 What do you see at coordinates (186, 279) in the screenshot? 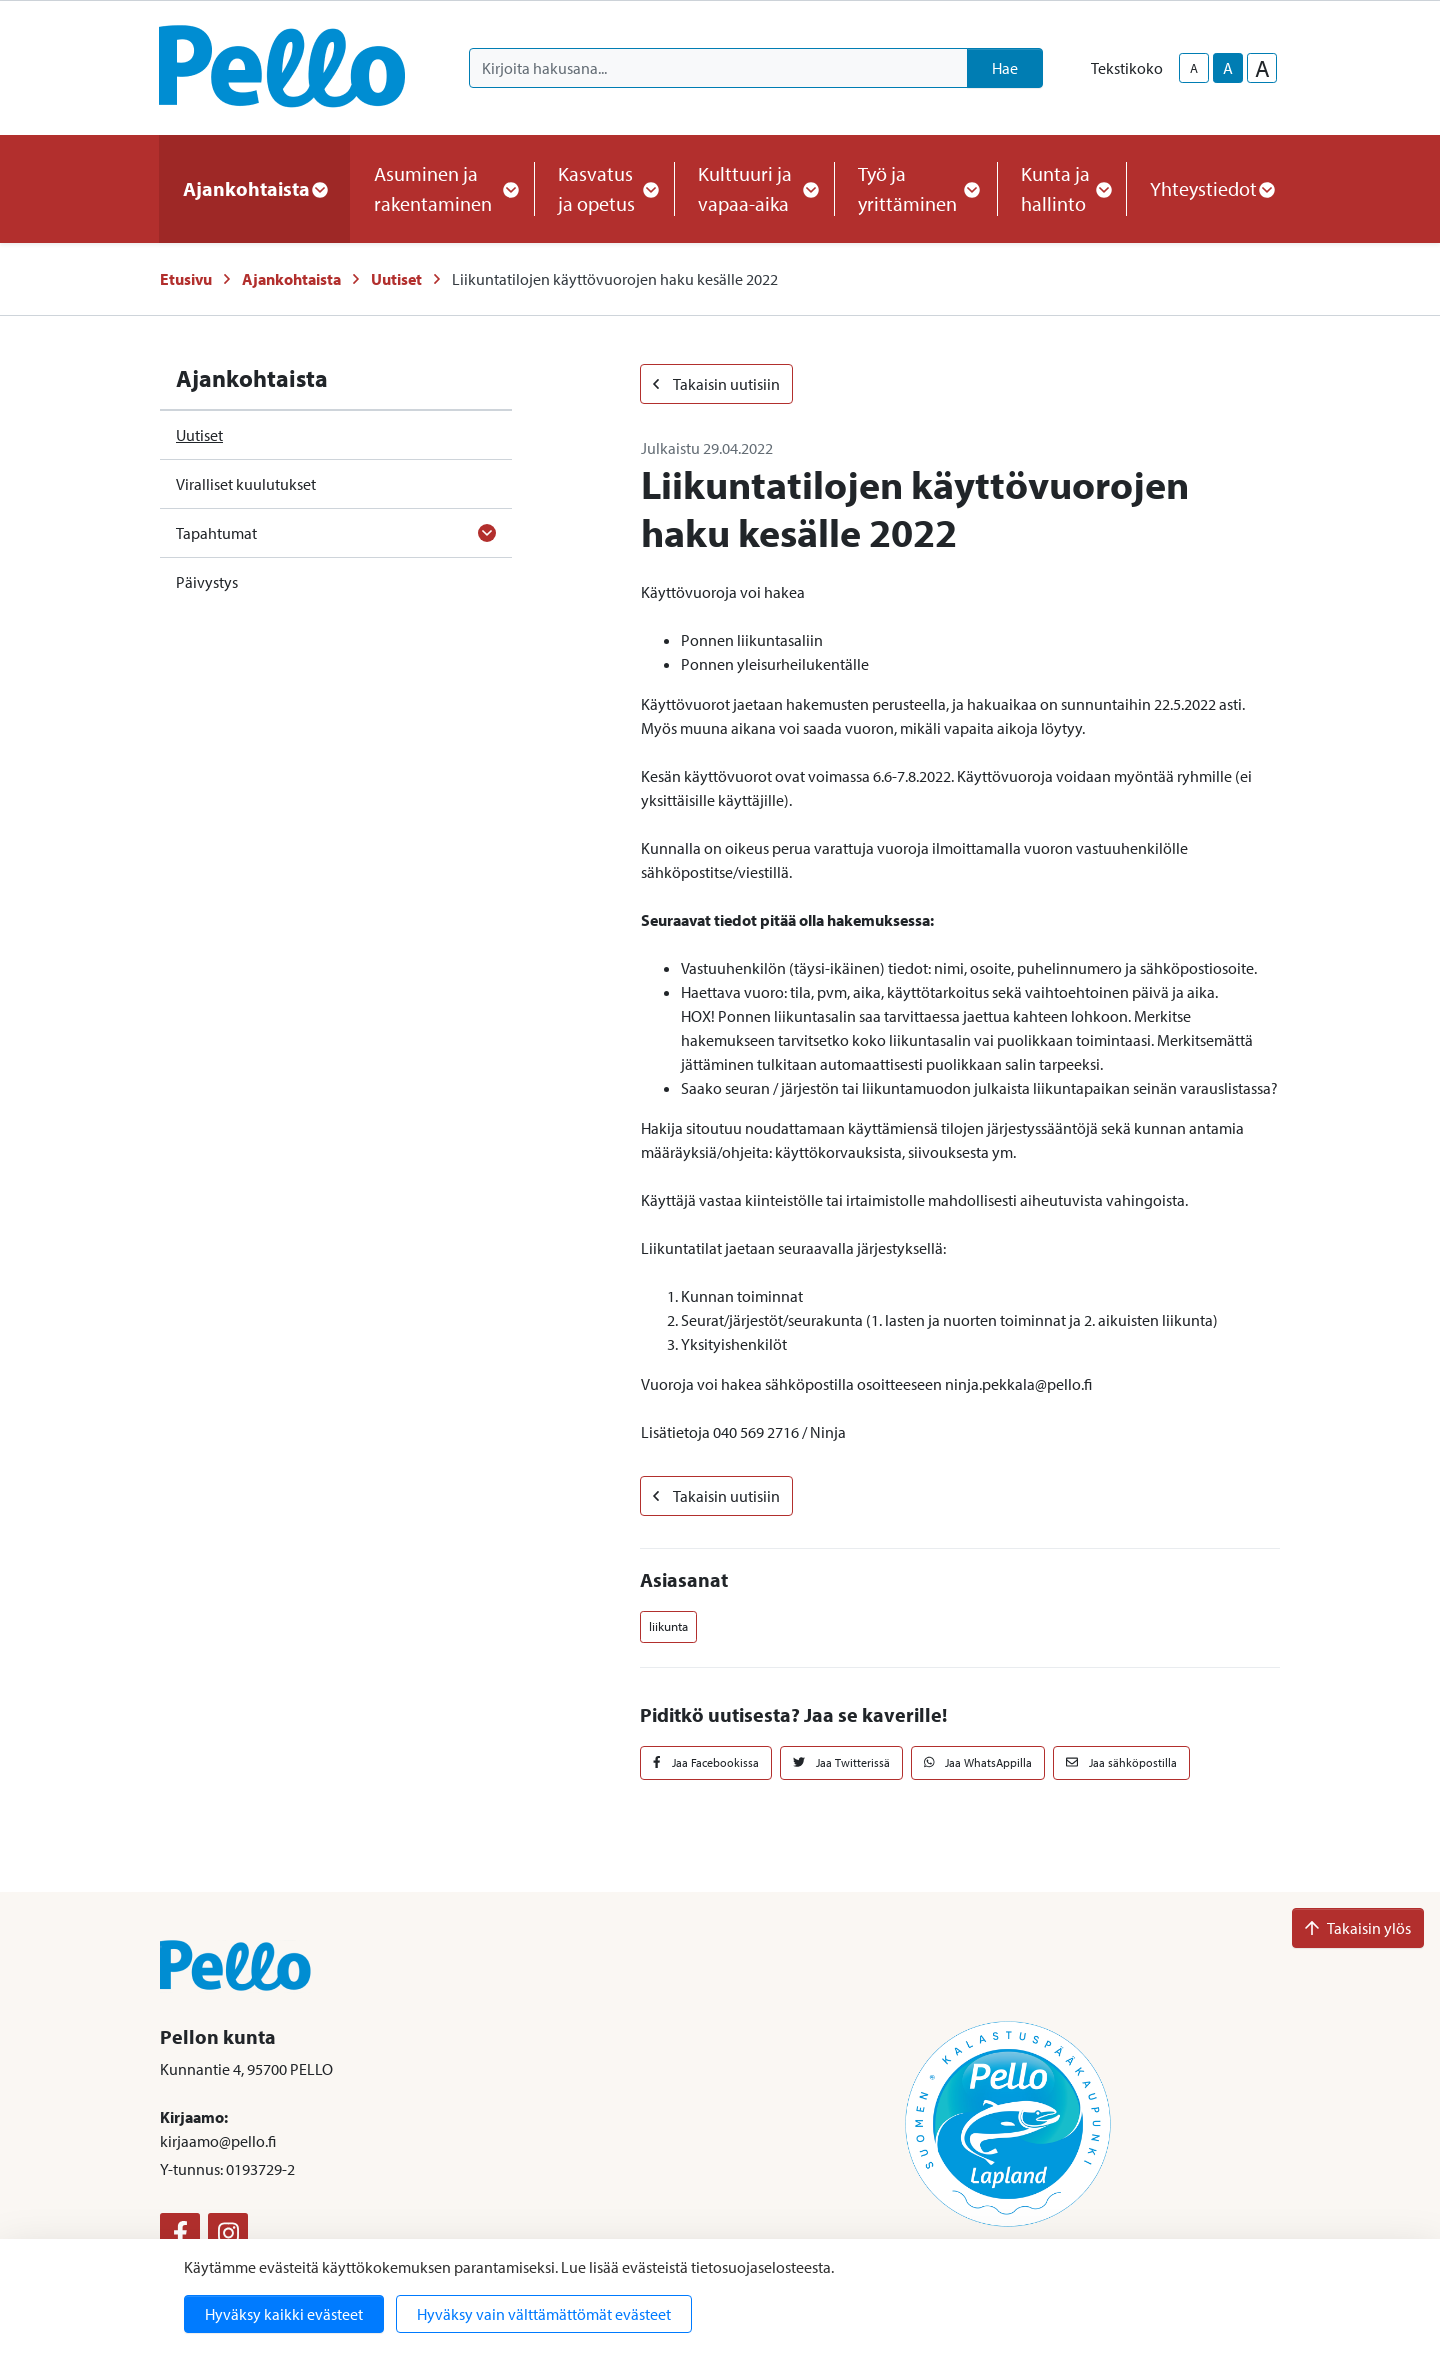
I see `Etusivu` at bounding box center [186, 279].